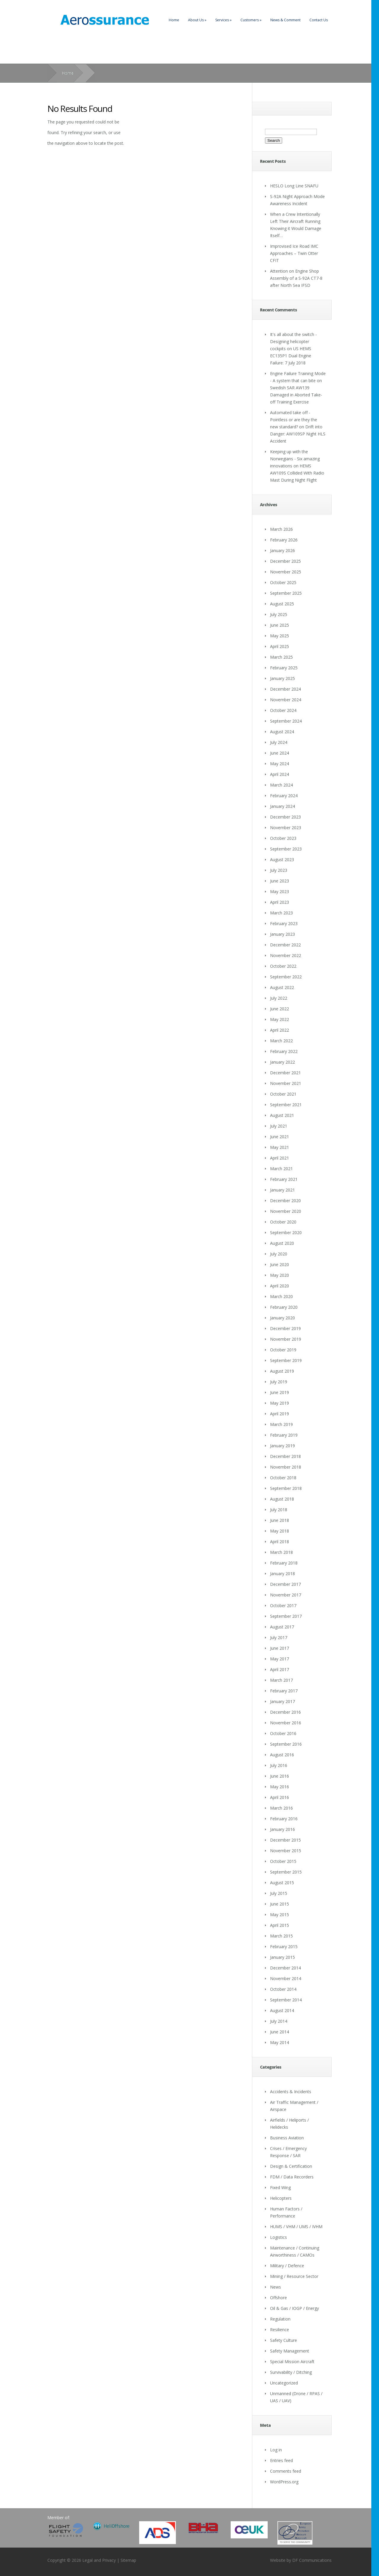  I want to click on January 2025, so click(282, 678).